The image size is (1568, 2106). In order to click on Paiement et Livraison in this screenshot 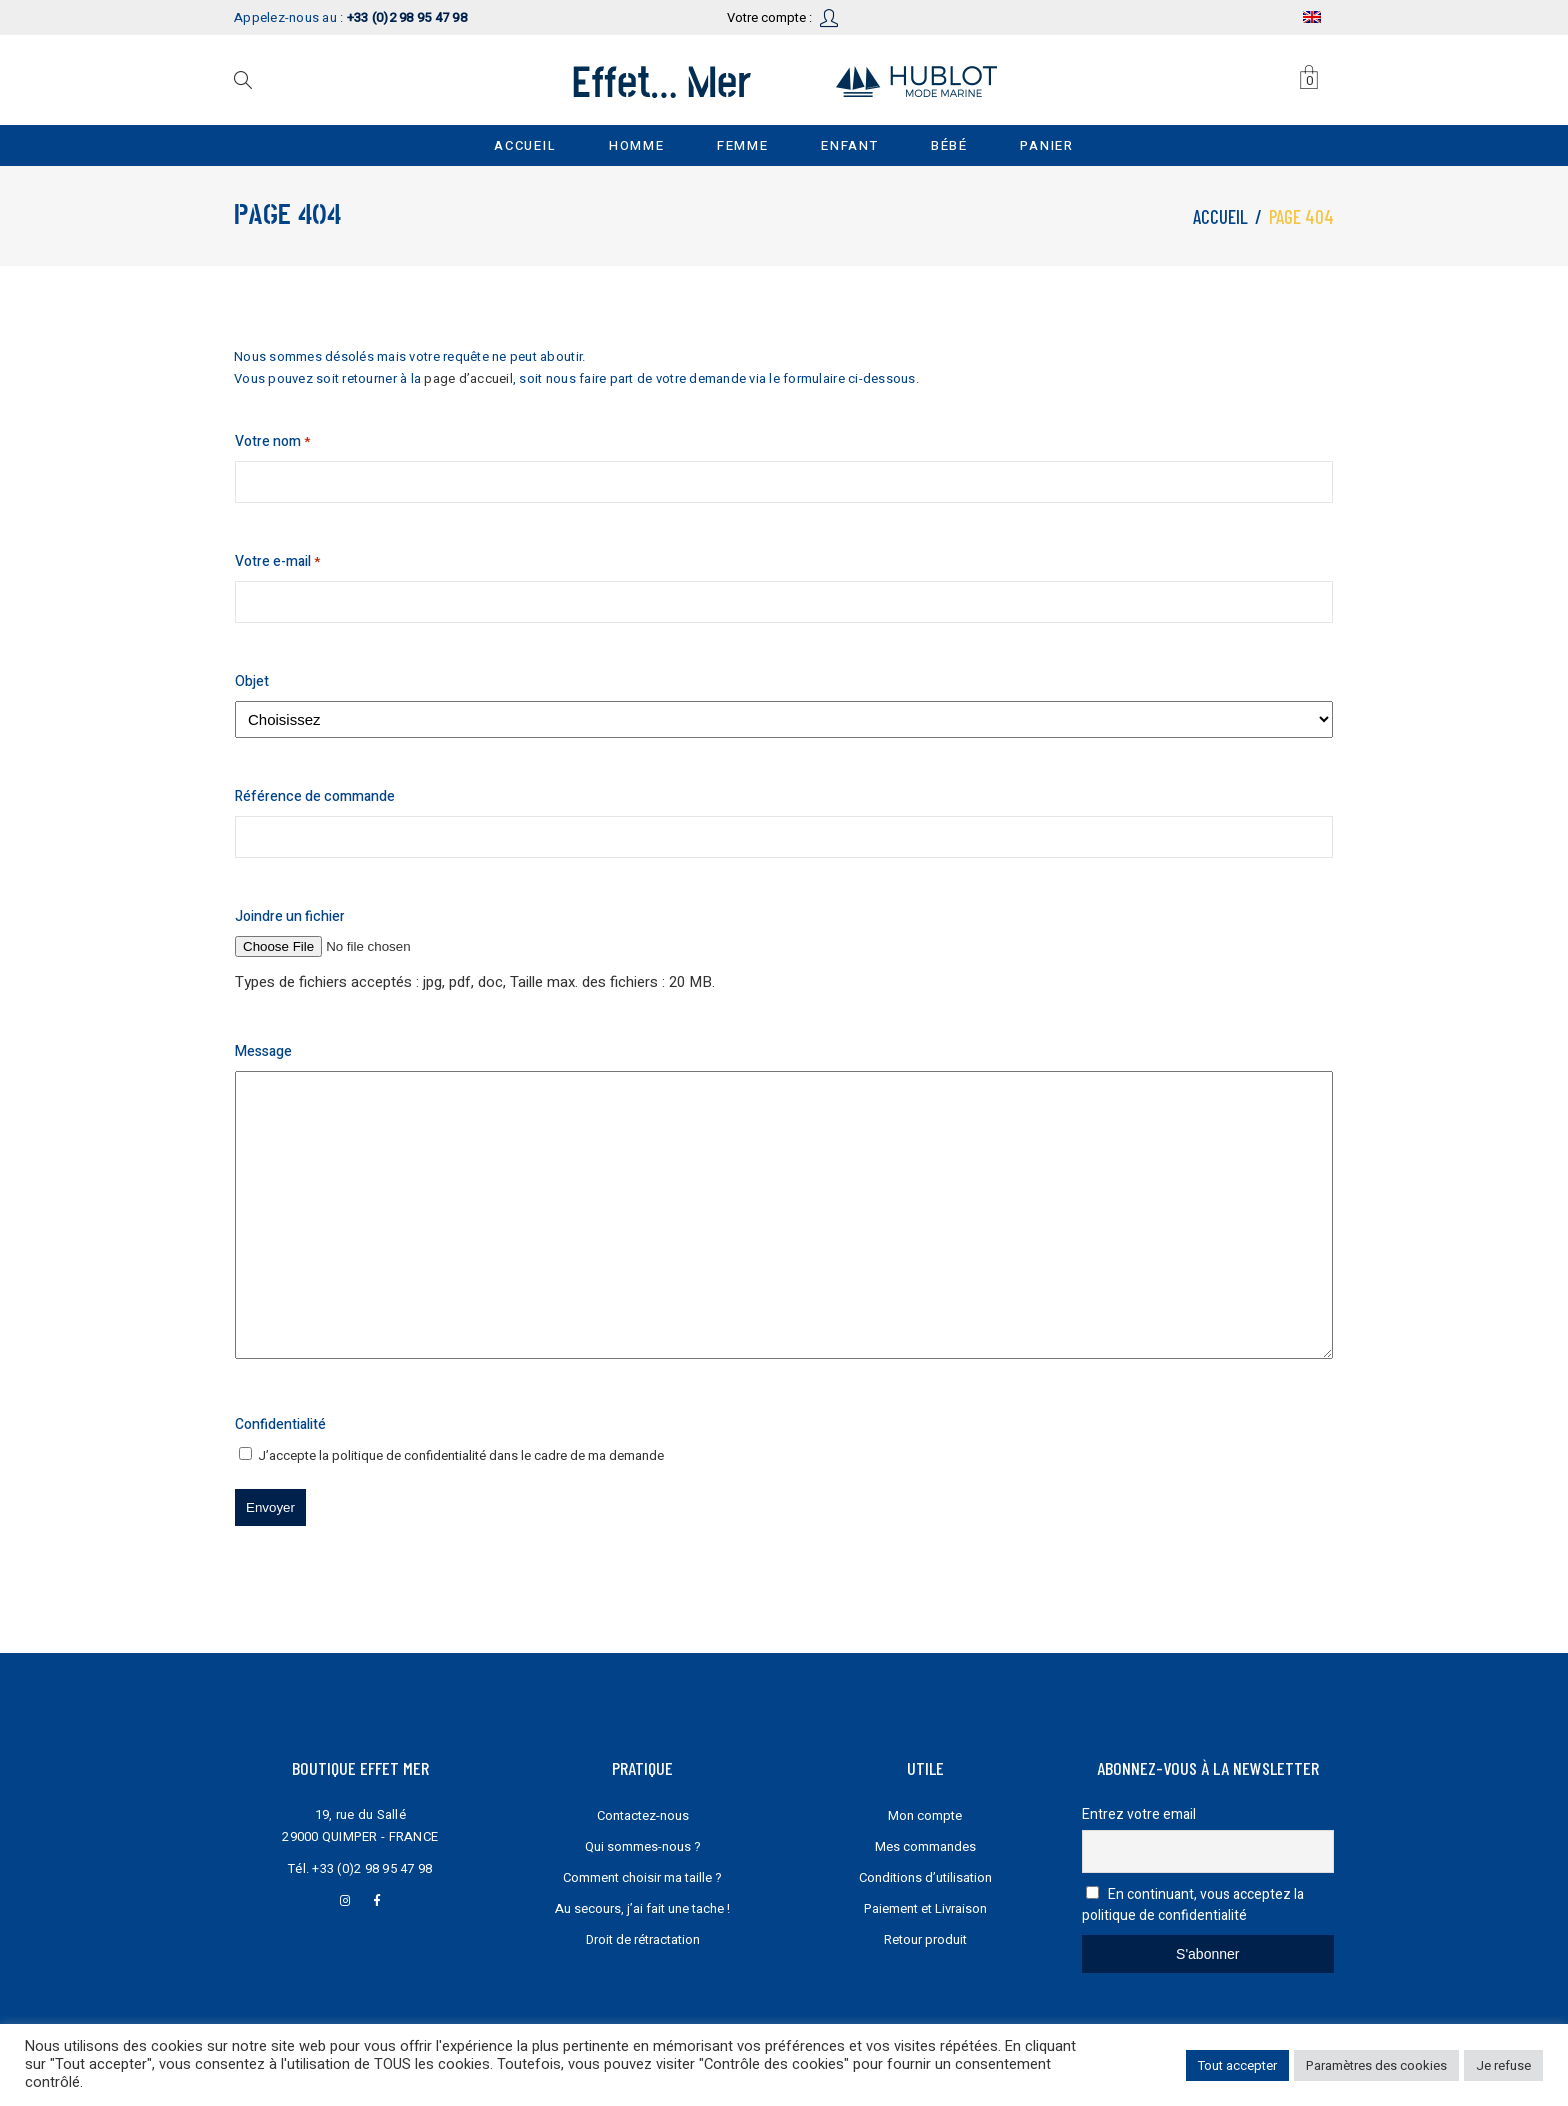, I will do `click(925, 1908)`.